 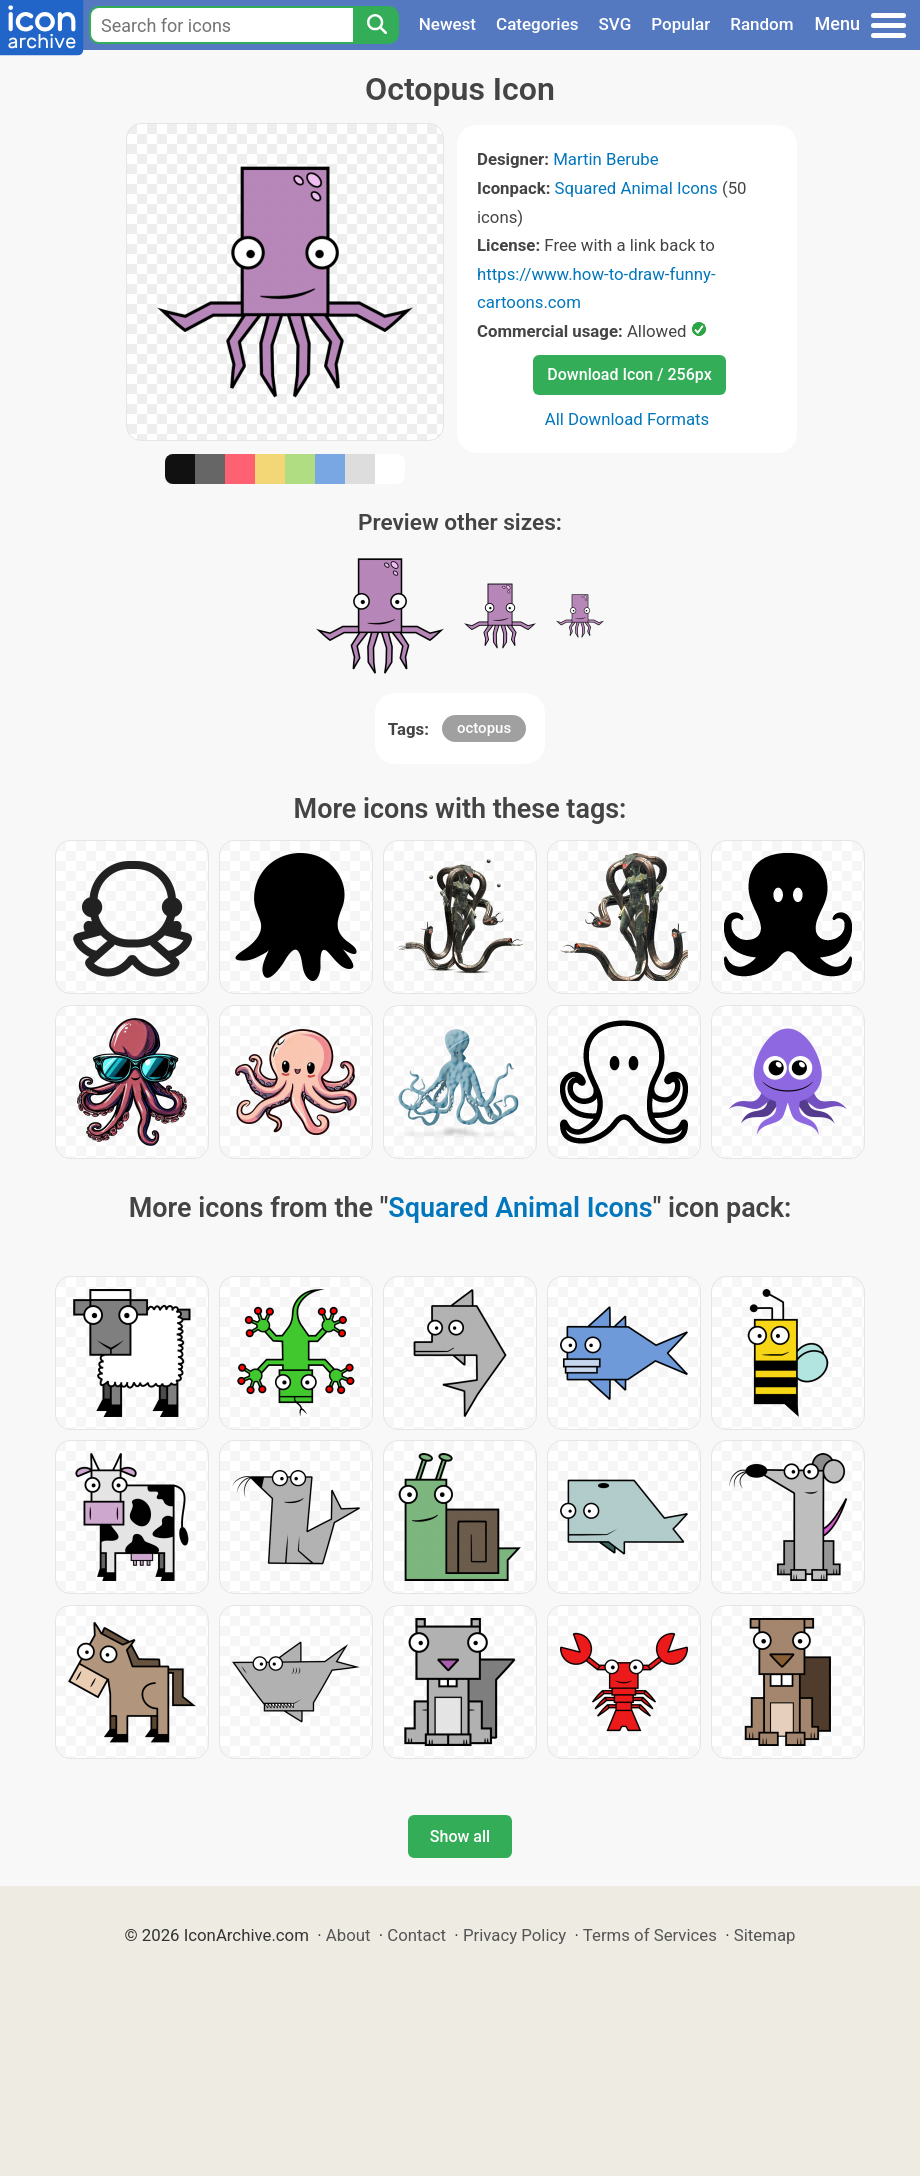 What do you see at coordinates (761, 24) in the screenshot?
I see `Random` at bounding box center [761, 24].